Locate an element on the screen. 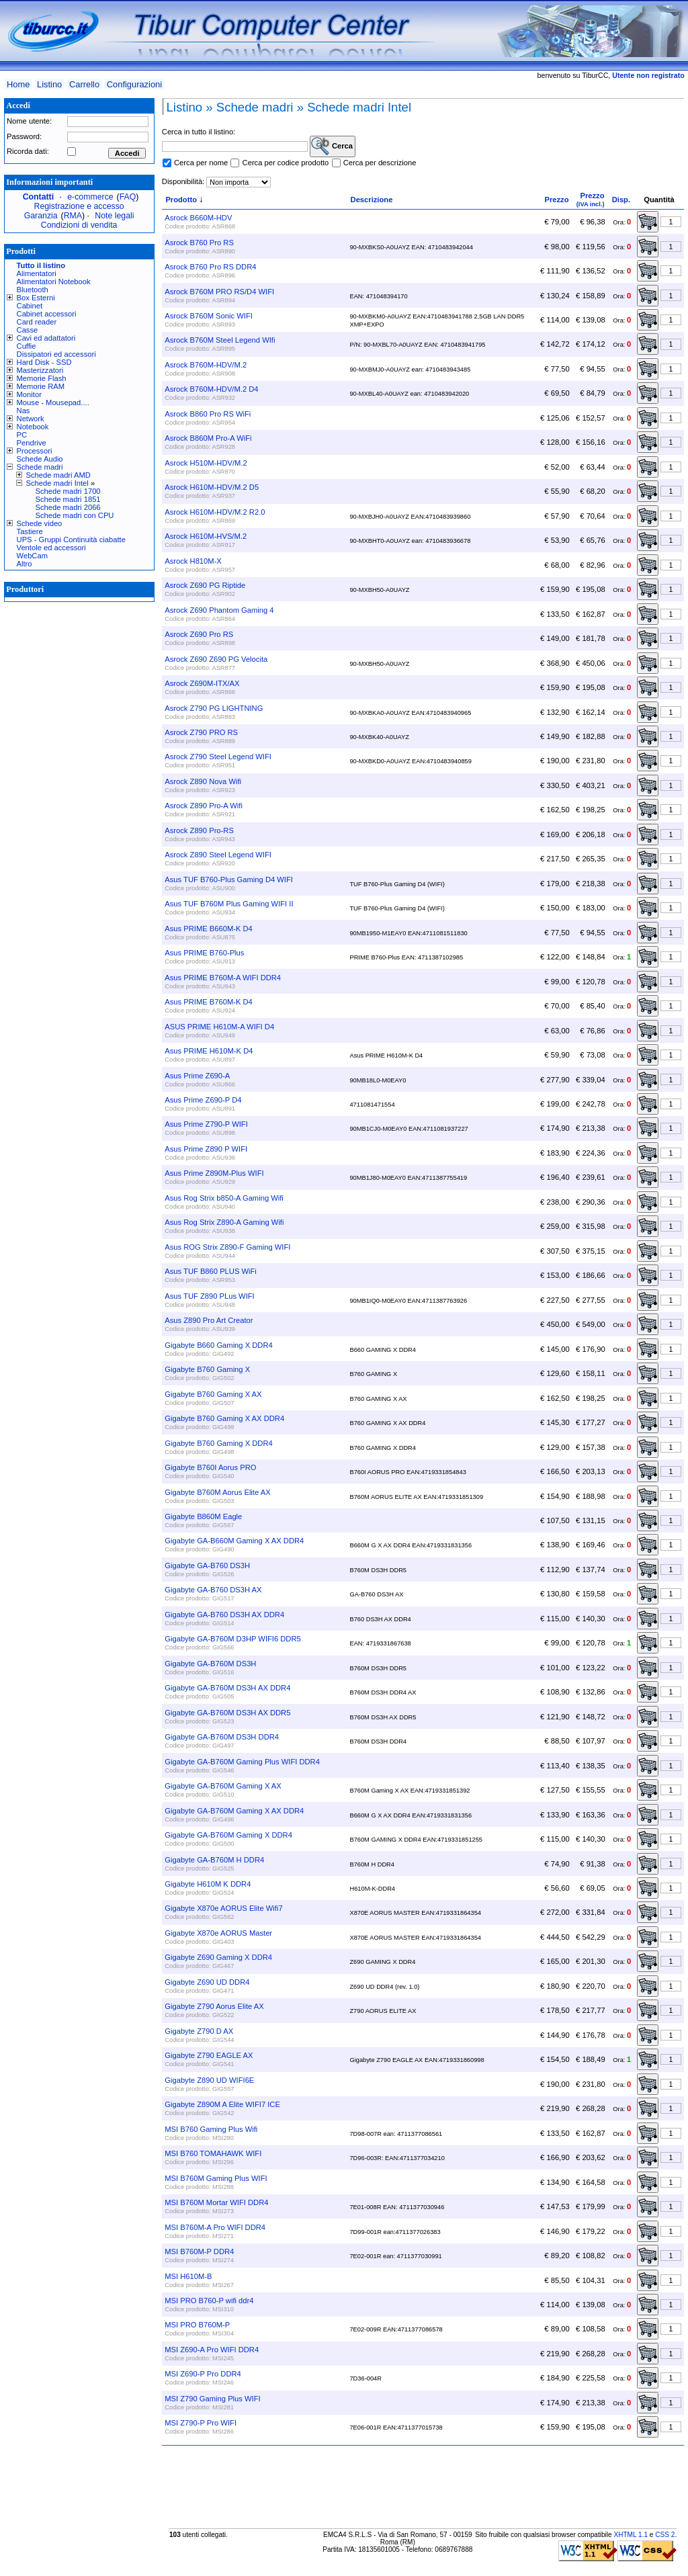 Image resolution: width=688 pixels, height=2576 pixels. Asrock Z790 Steel Legend WIFI is located at coordinates (218, 757).